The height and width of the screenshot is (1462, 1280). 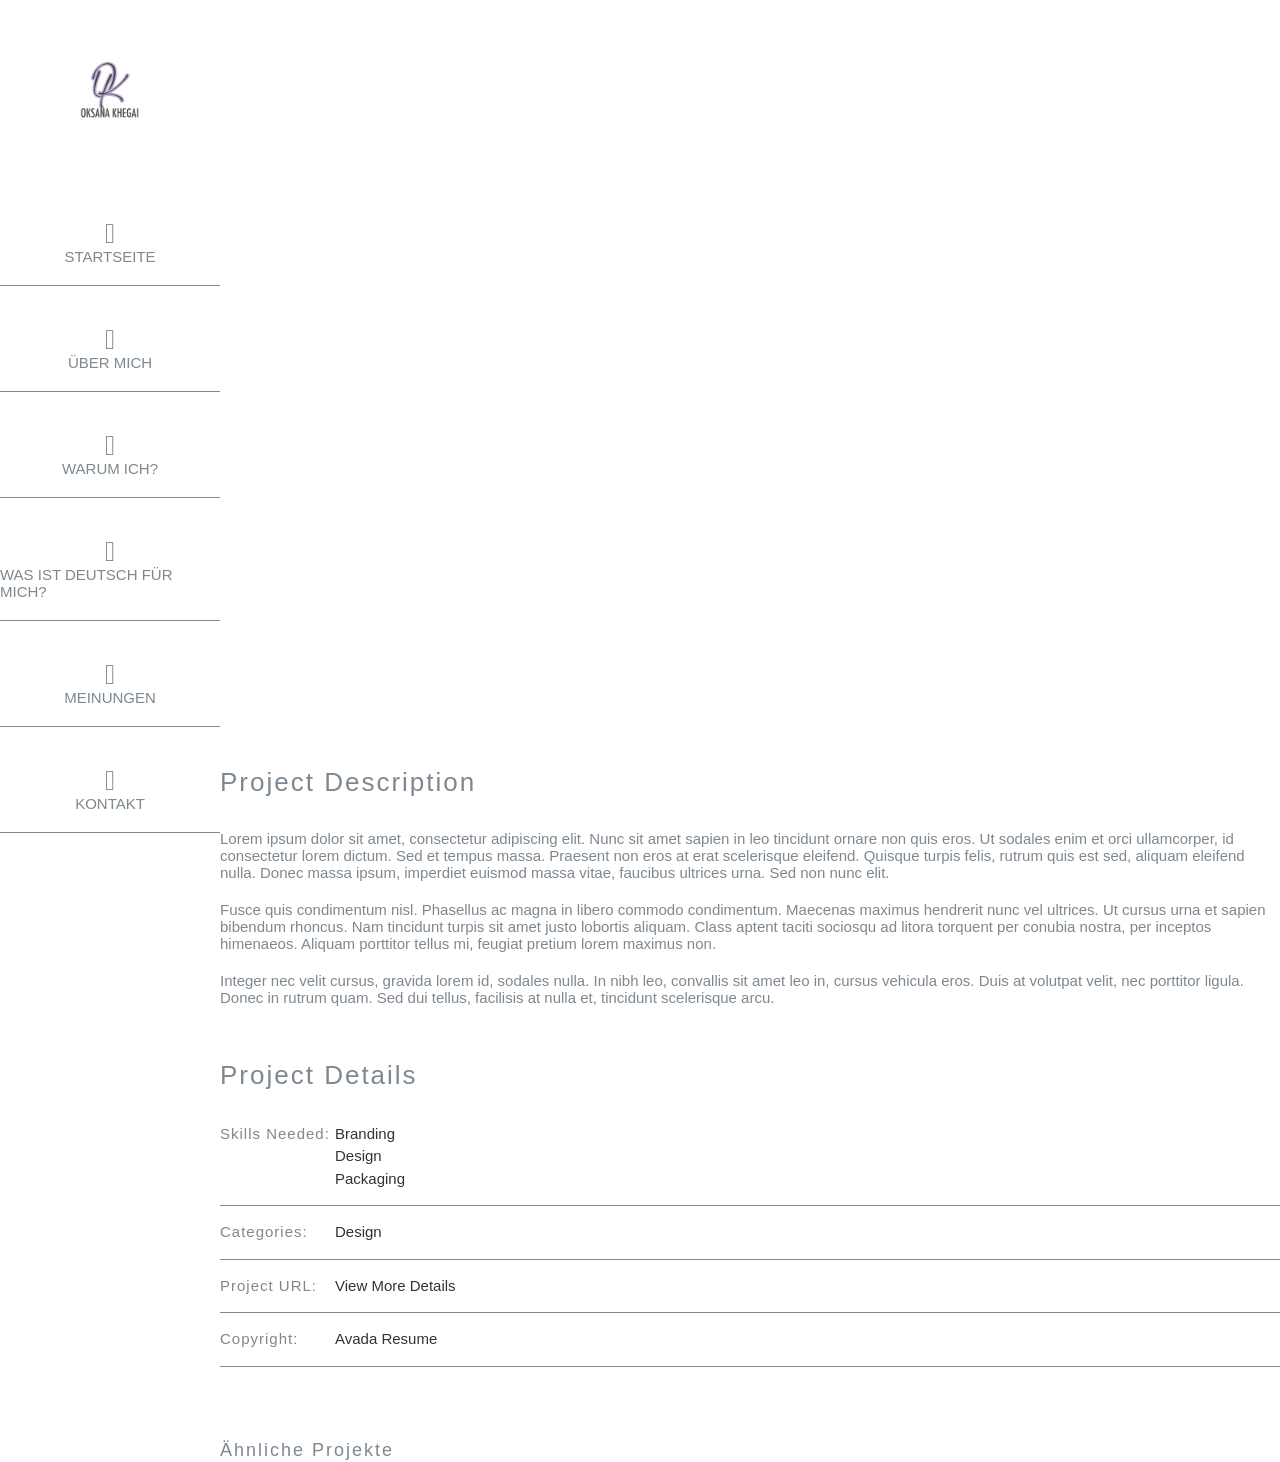 I want to click on [Logo-oksana-khegai-seite], so click(x=110, y=67).